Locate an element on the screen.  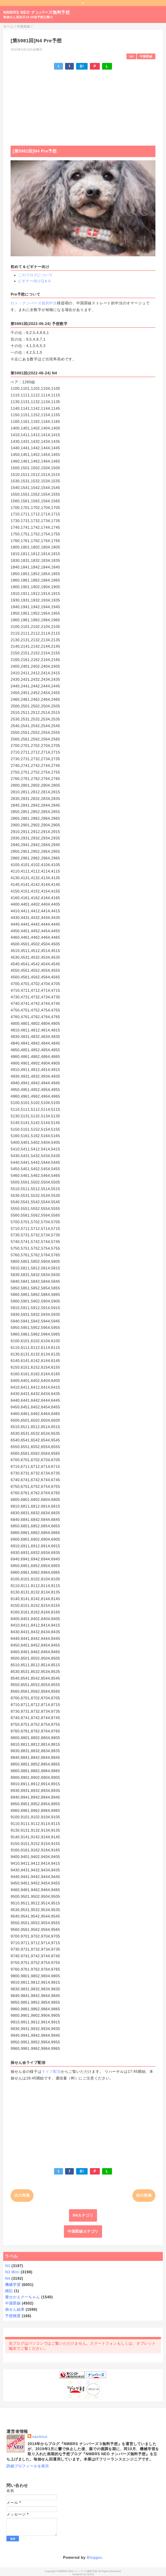
抽せん結果 is located at coordinates (14, 2309).